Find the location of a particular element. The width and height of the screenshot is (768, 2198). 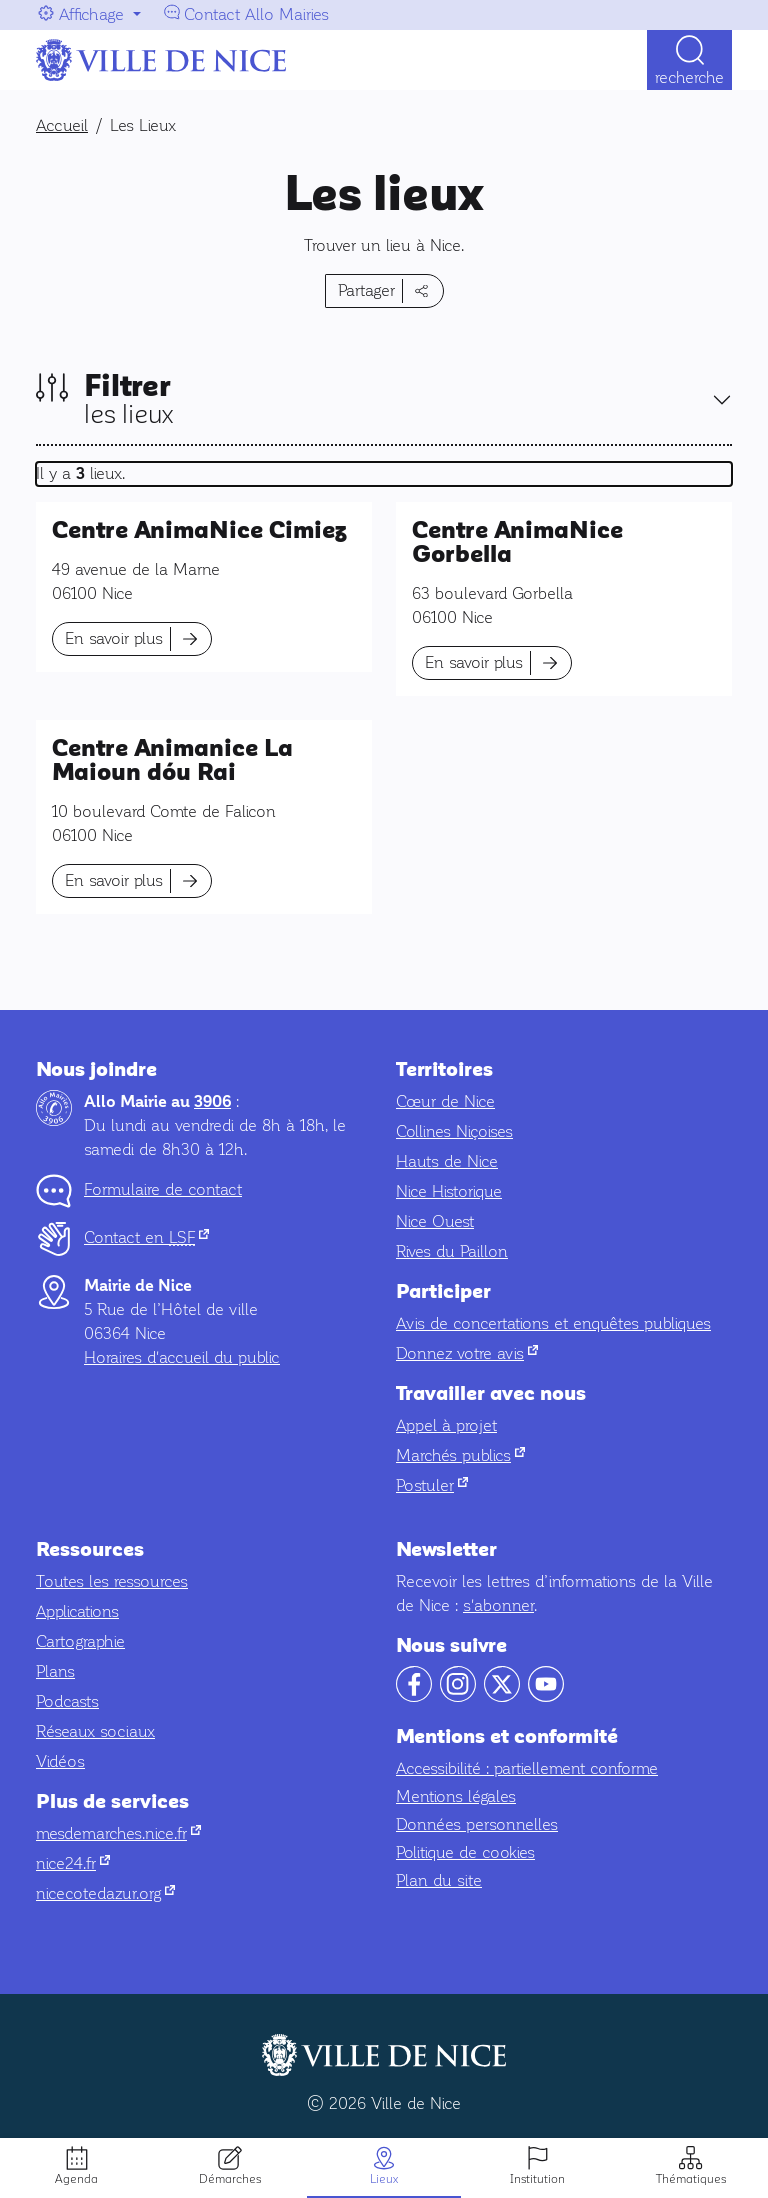

nicecotedazur.org is located at coordinates (105, 1893).